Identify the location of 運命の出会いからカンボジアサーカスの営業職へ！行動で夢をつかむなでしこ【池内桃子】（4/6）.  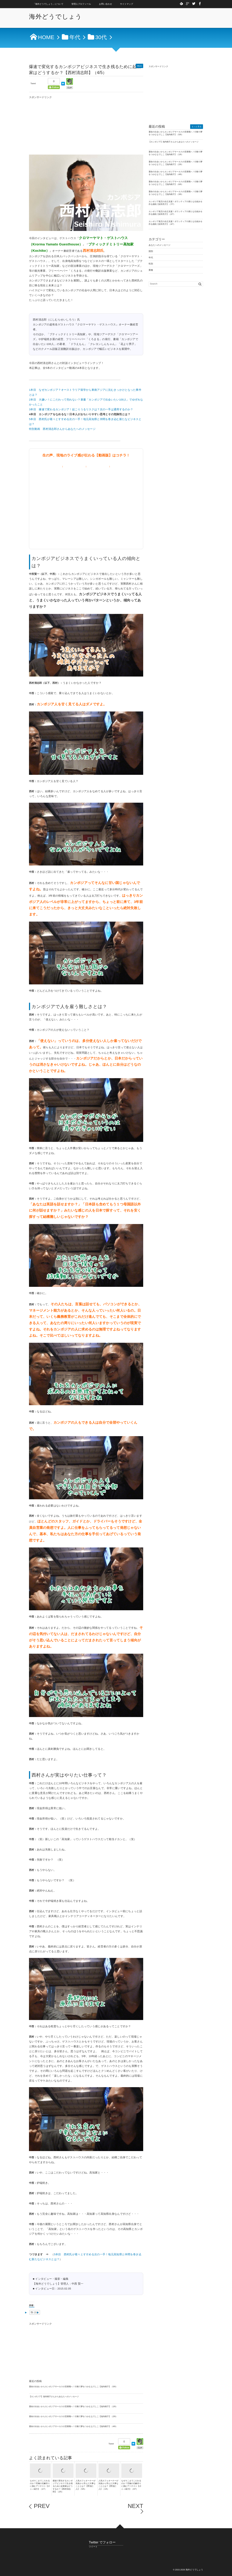
(73, 2426).